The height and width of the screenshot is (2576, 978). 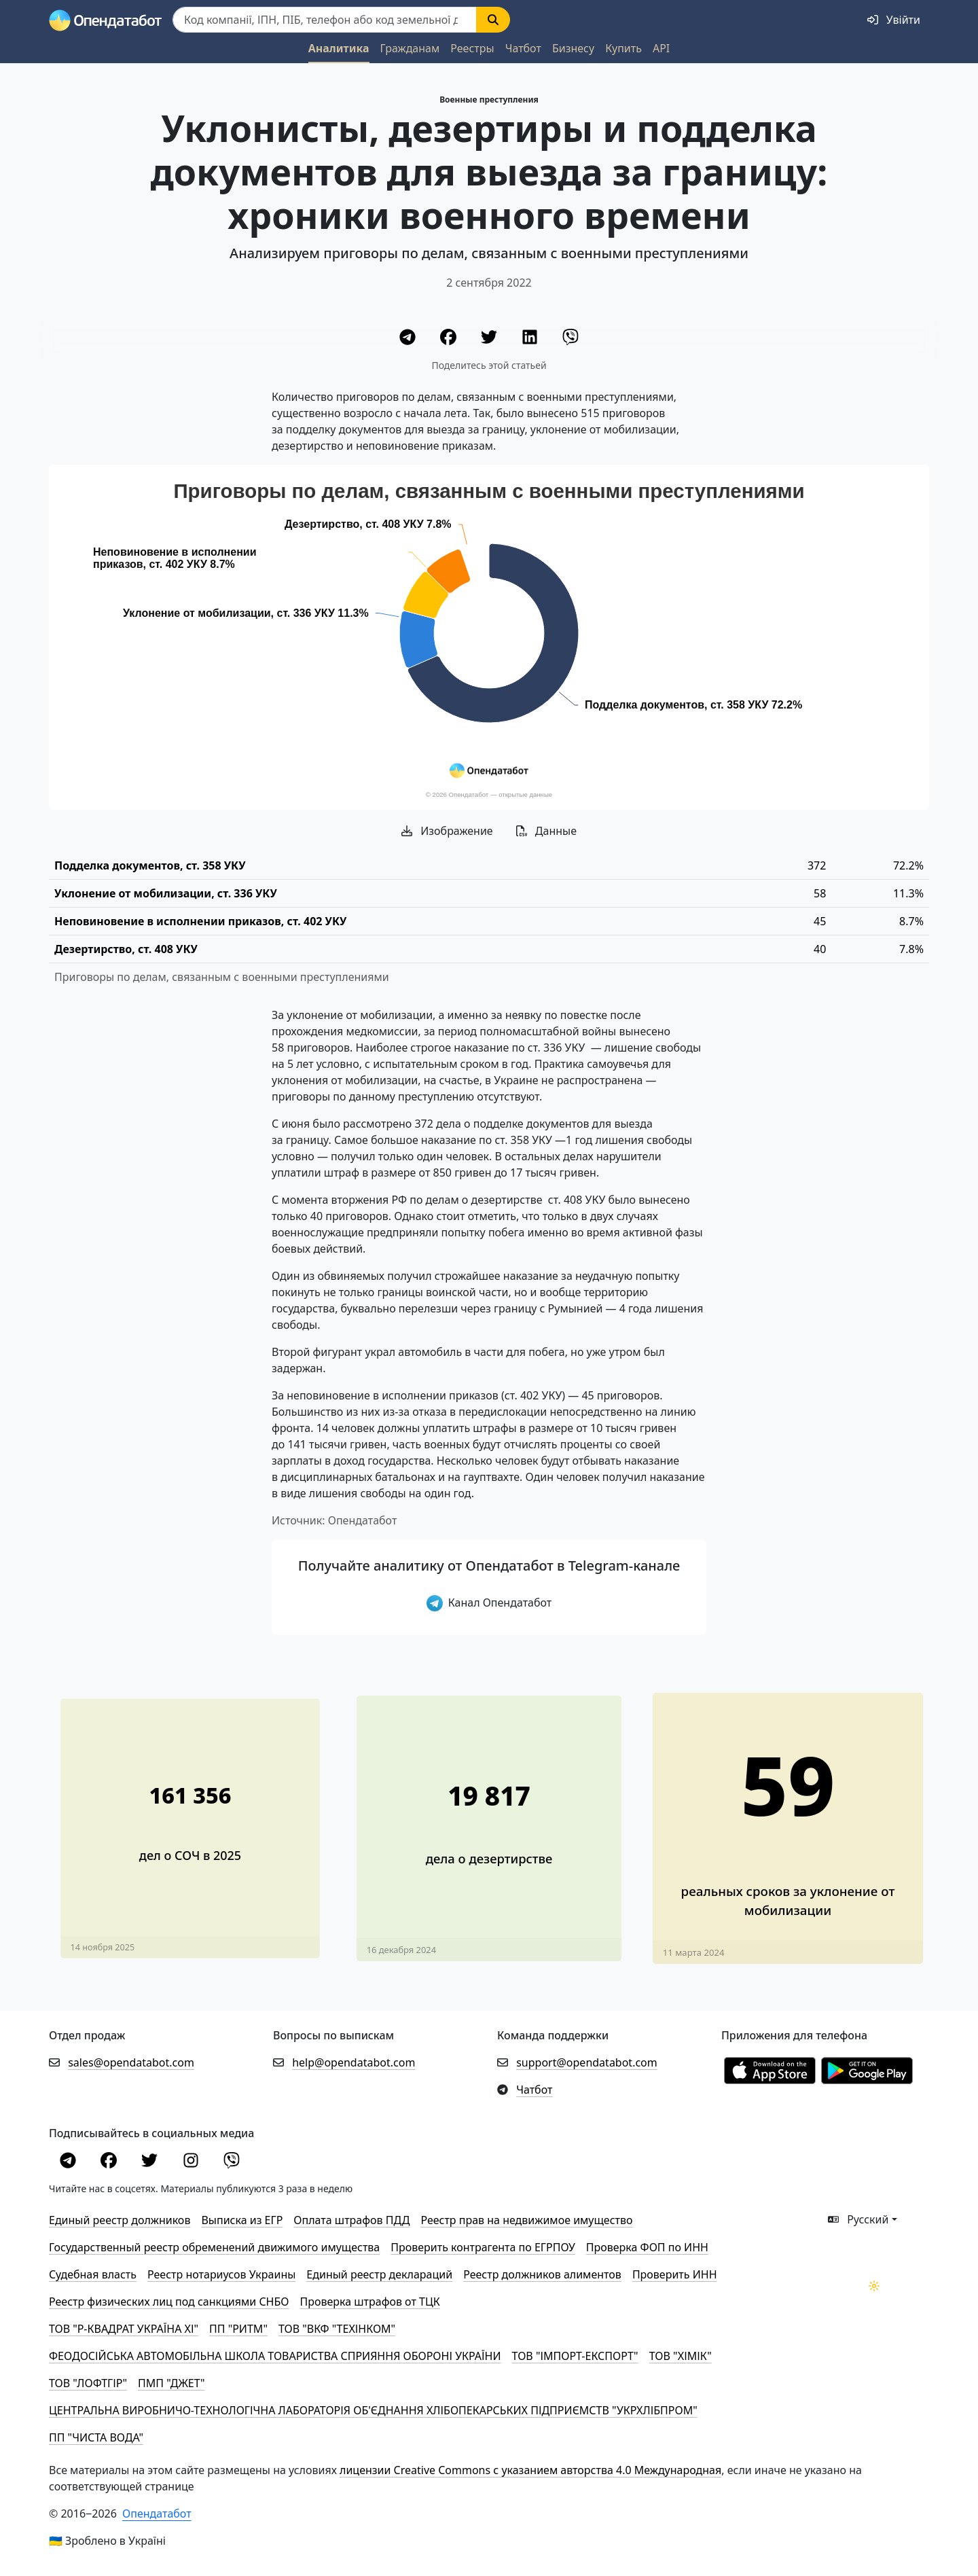 I want to click on [Пошук], so click(x=325, y=20).